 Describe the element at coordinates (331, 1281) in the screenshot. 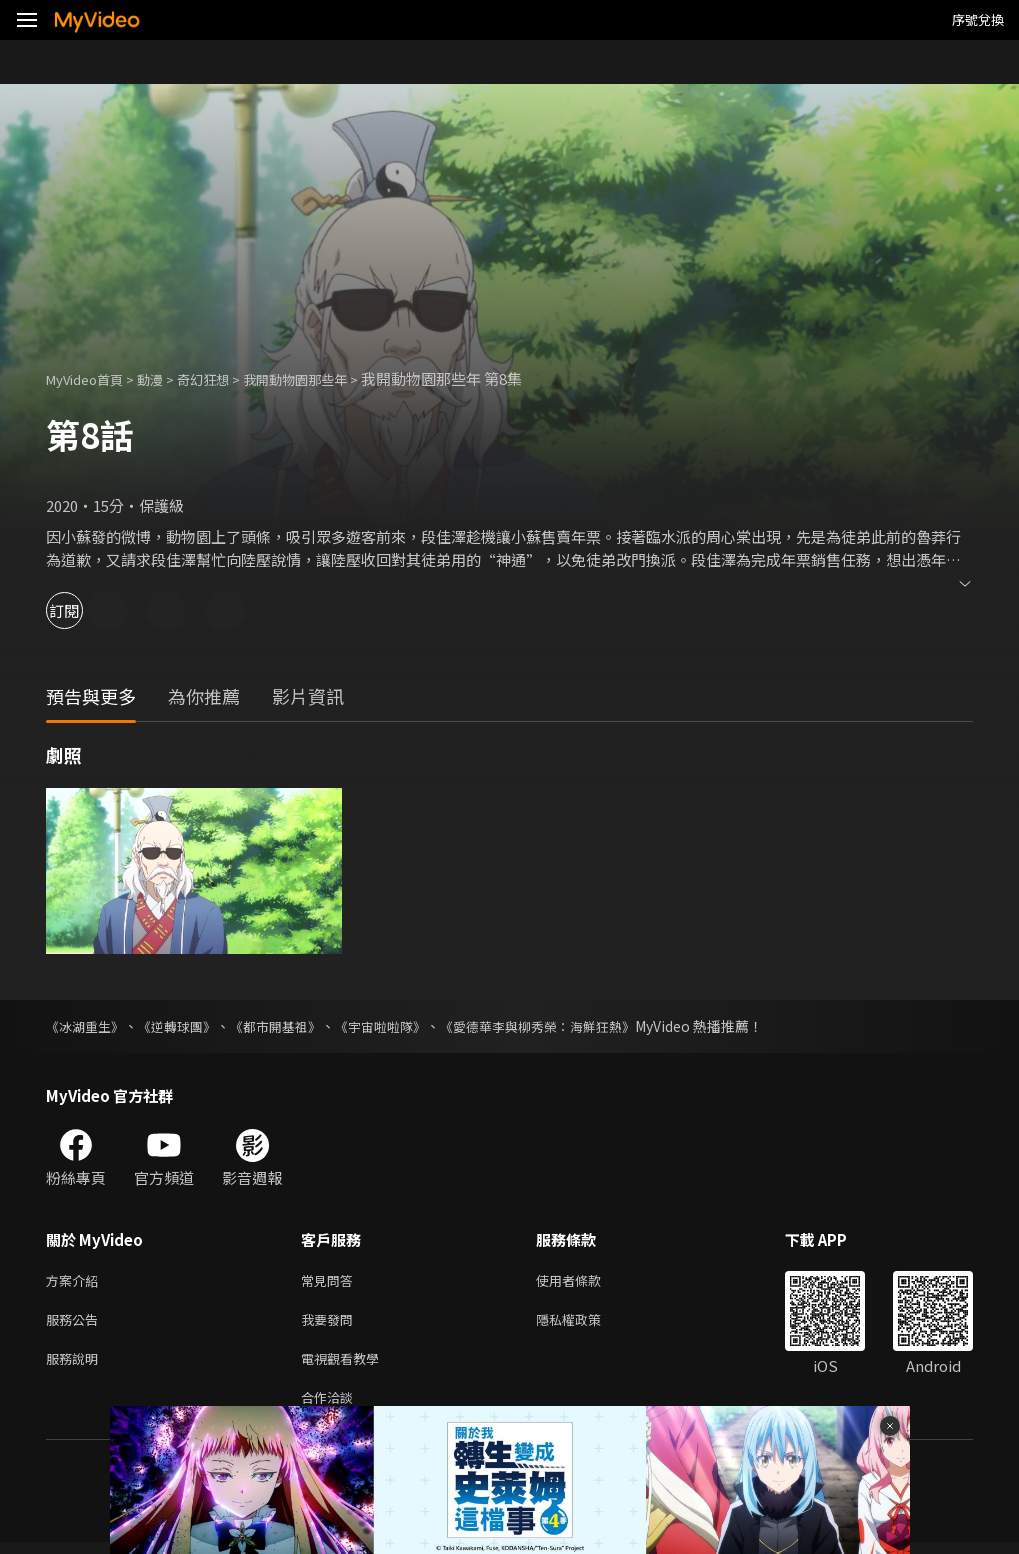

I see `常見問答` at that location.